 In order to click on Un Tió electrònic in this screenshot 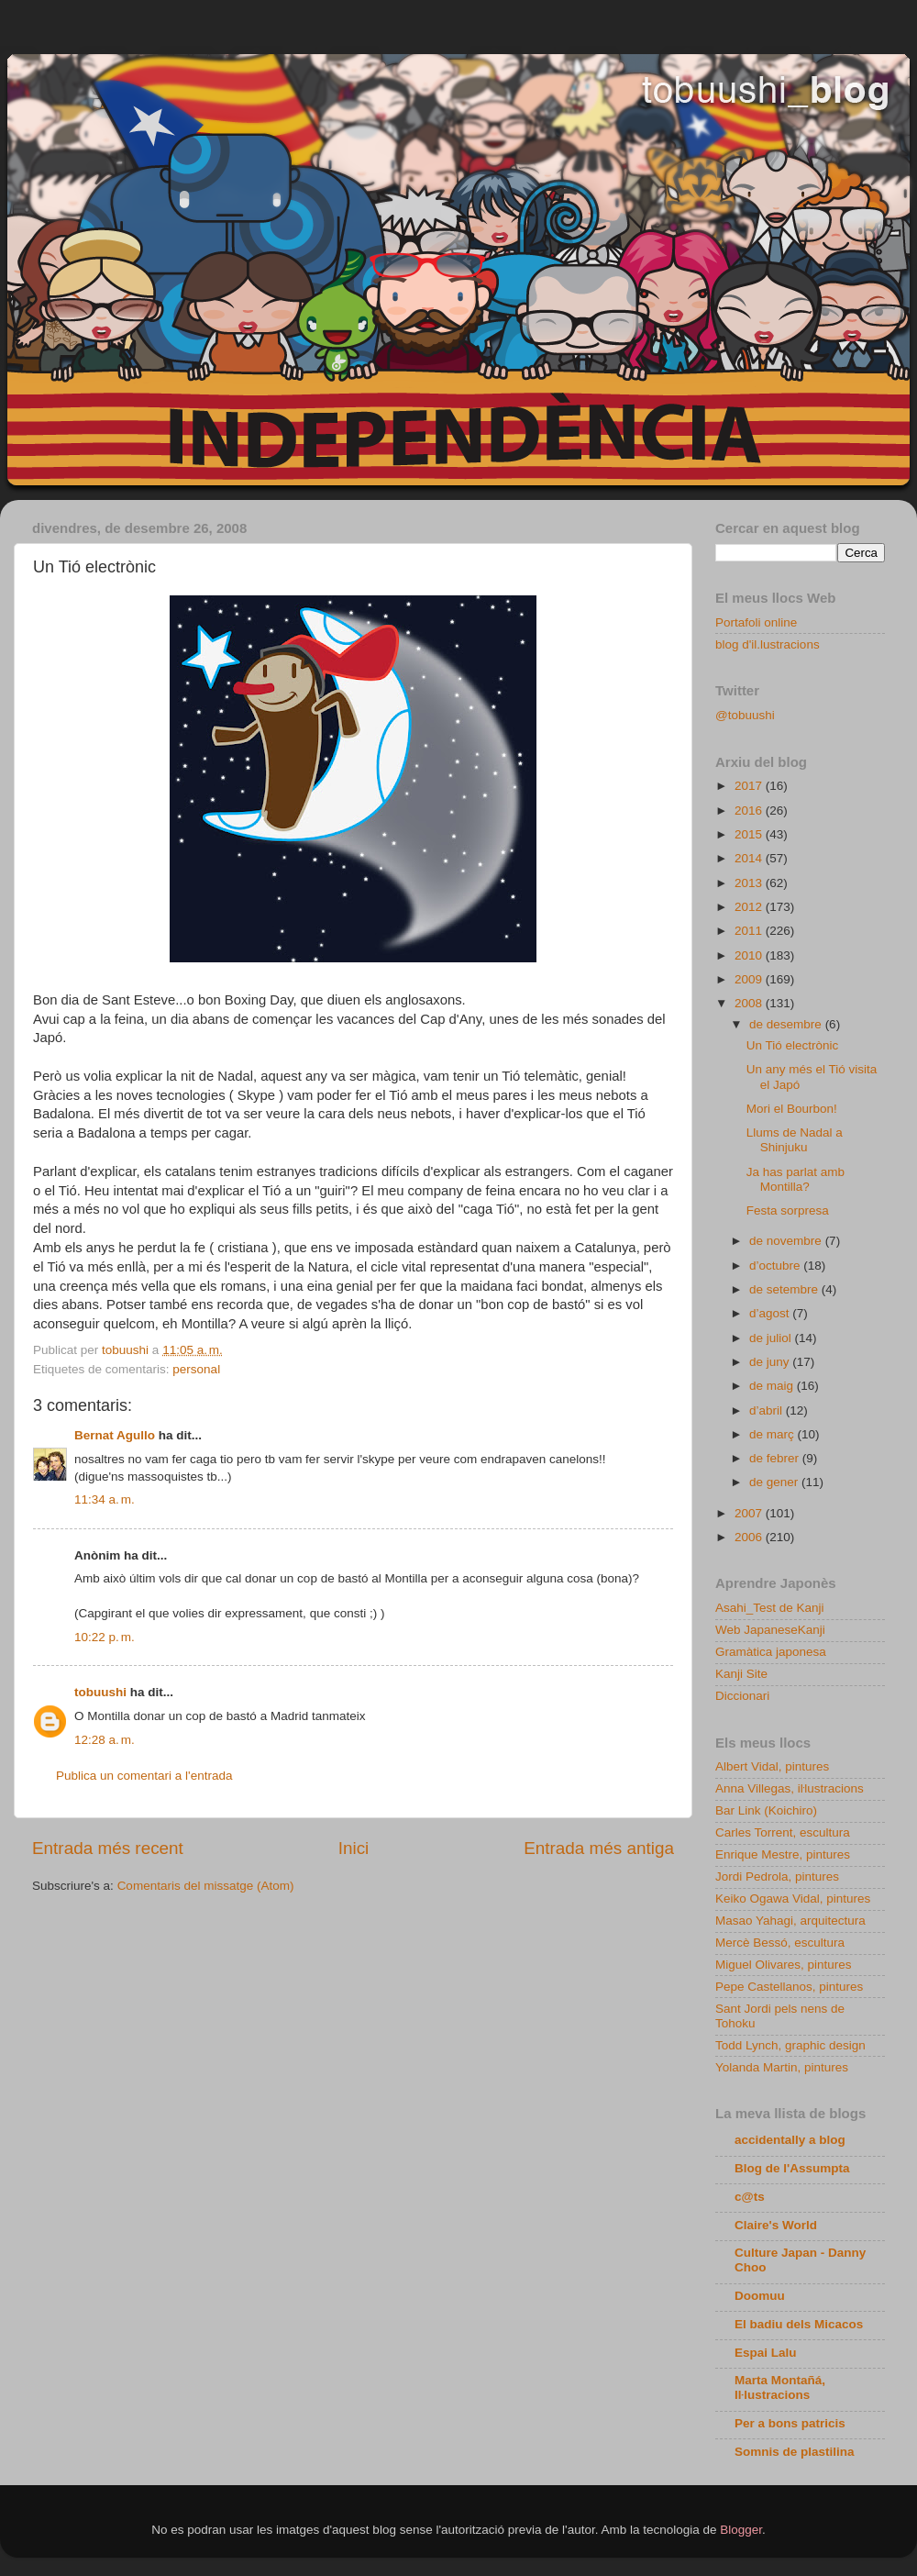, I will do `click(792, 1045)`.